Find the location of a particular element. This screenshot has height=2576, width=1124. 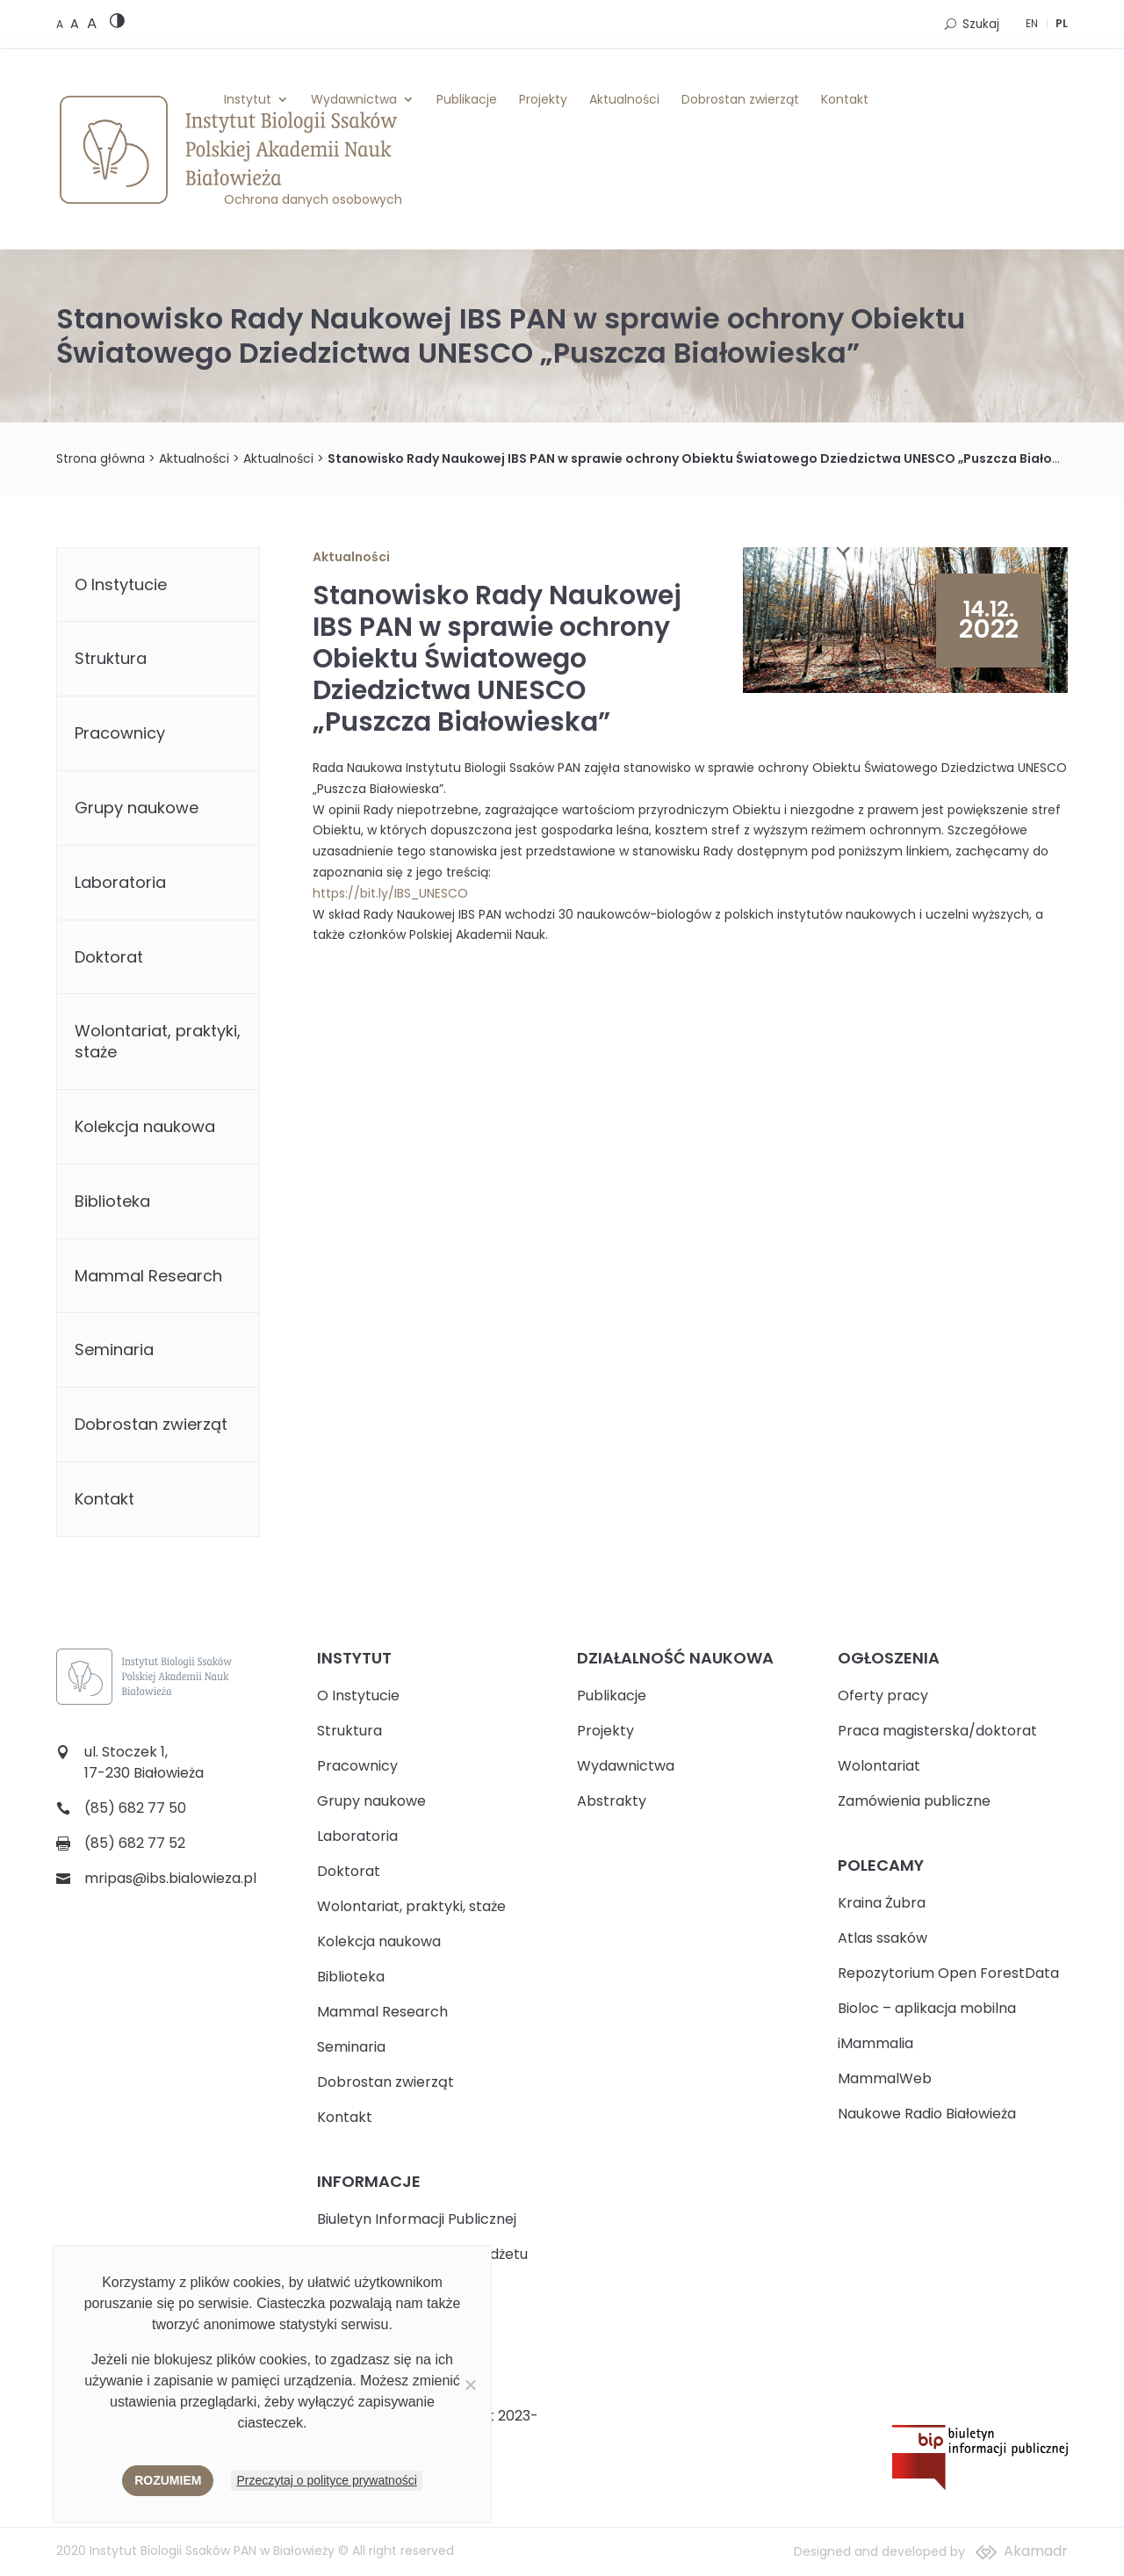

mripas@ibs.bialowieza.pl is located at coordinates (170, 1878).